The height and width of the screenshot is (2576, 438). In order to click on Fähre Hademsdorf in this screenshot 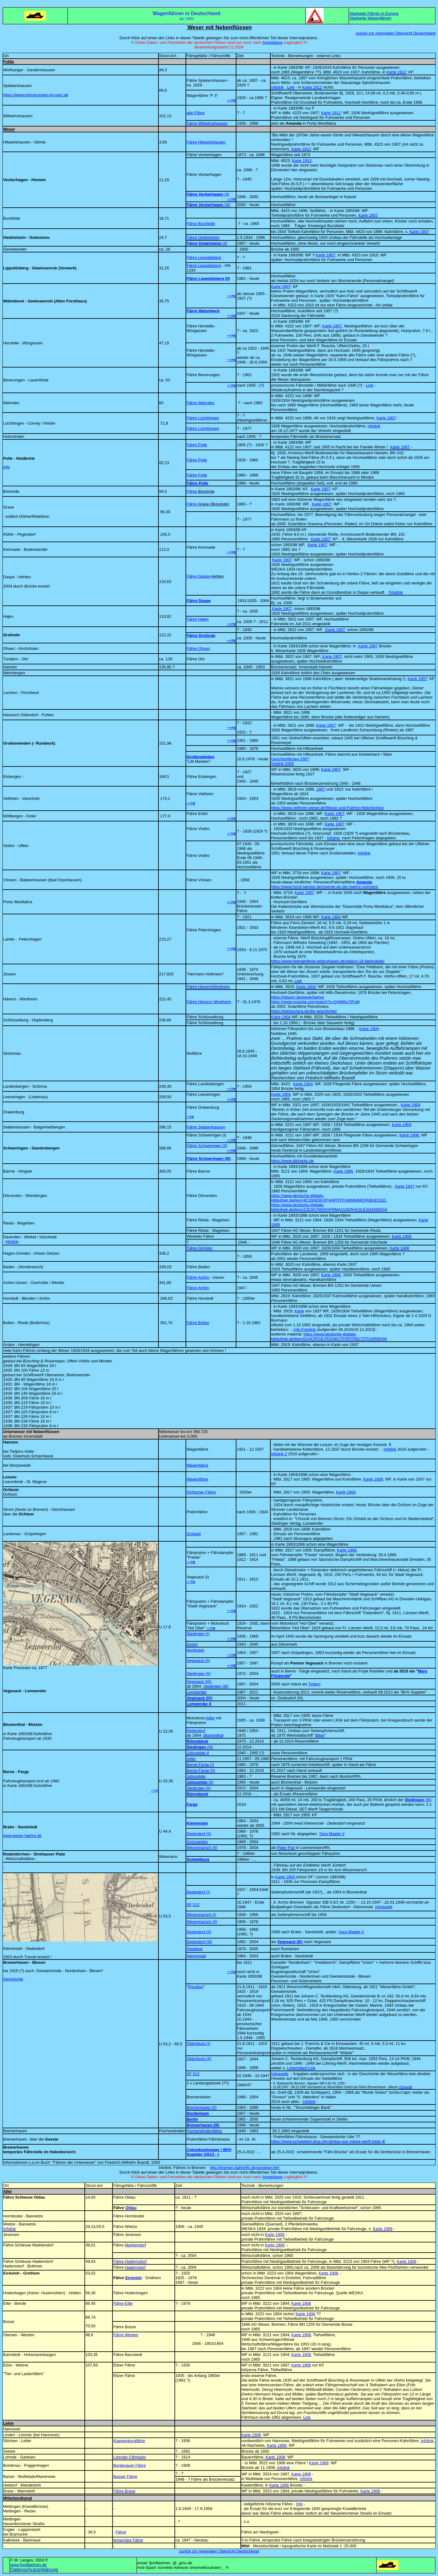, I will do `click(129, 2261)`.